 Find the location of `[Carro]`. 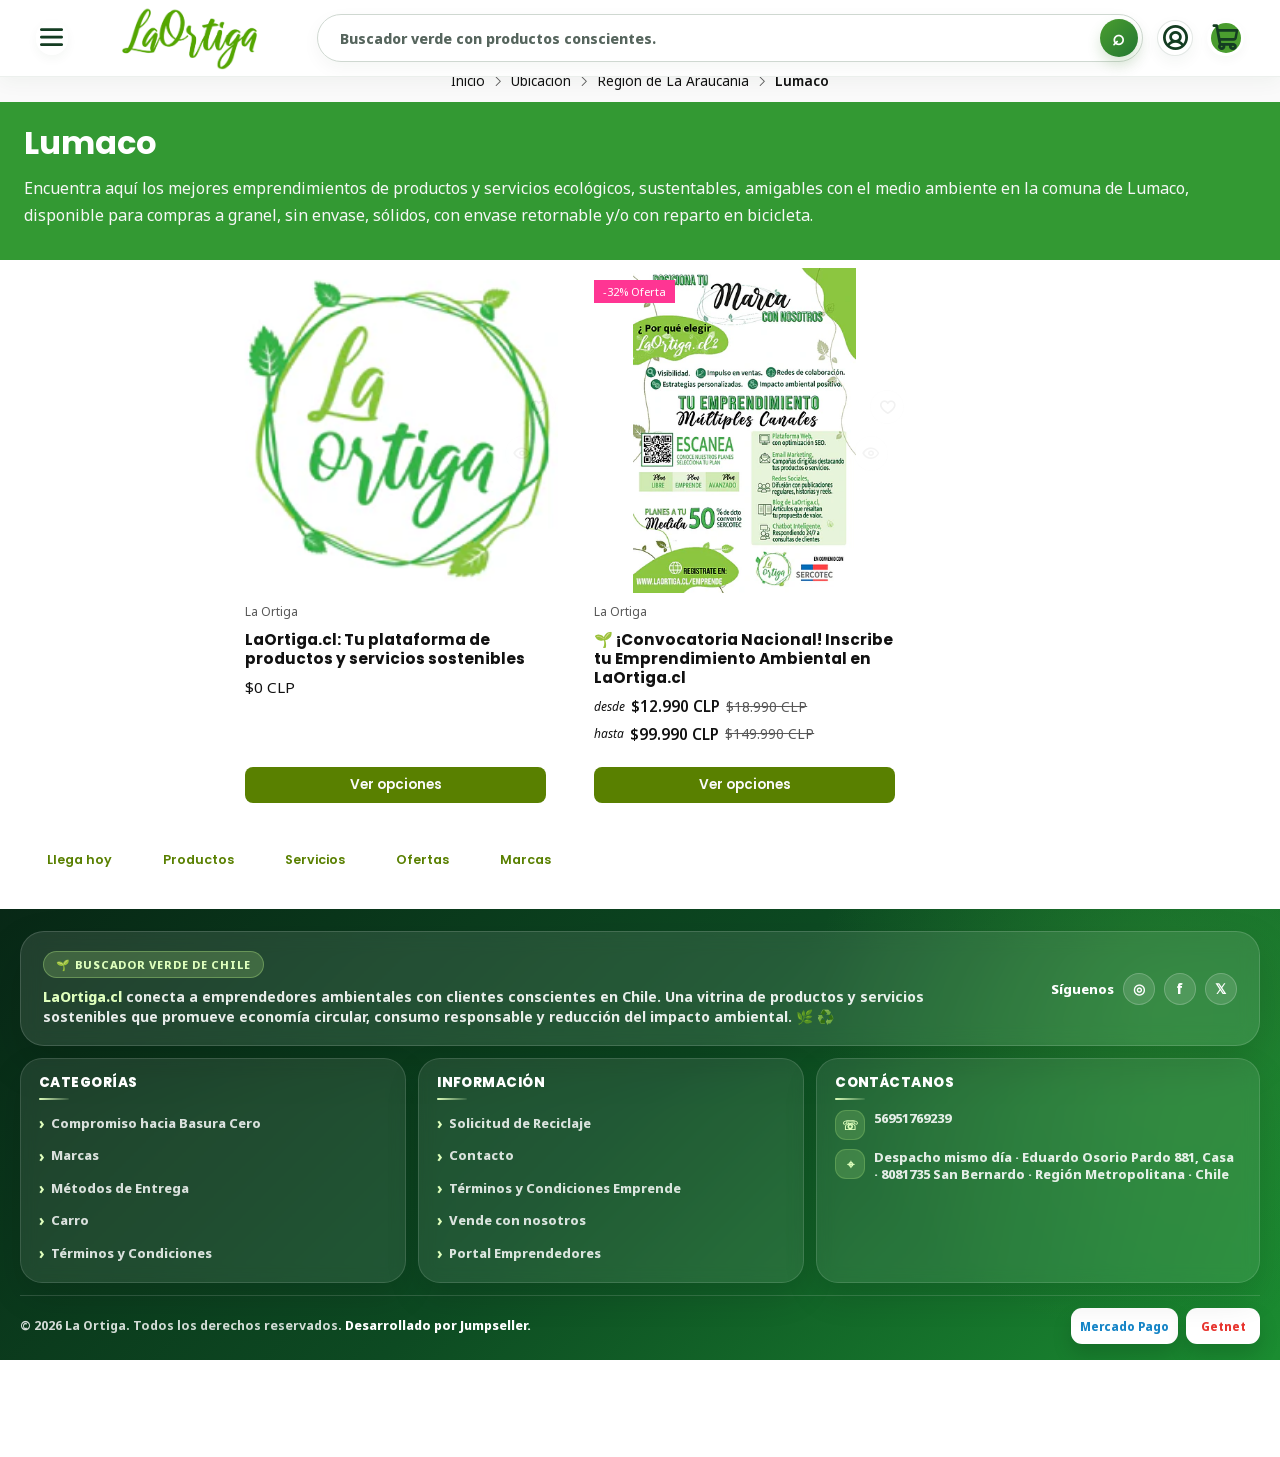

[Carro] is located at coordinates (1223, 38).